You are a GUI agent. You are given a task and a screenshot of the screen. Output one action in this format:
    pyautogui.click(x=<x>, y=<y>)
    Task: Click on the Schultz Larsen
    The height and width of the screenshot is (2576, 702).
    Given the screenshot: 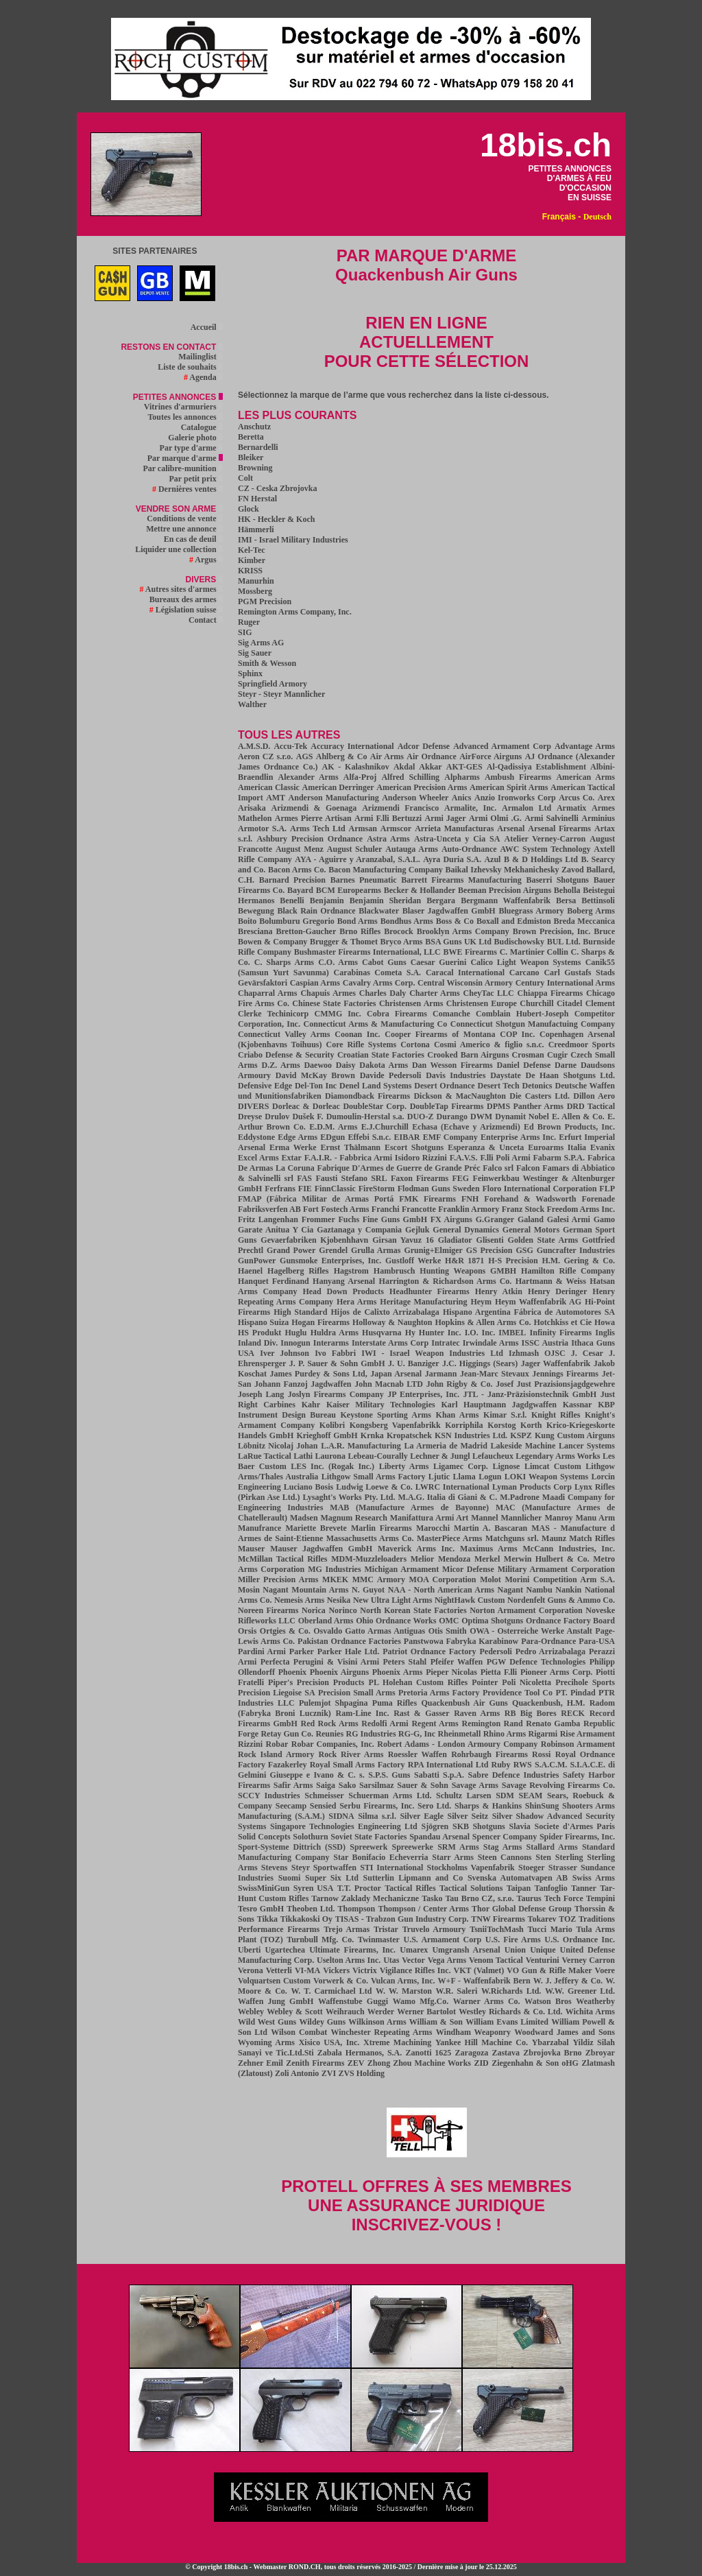 What is the action you would take?
    pyautogui.click(x=463, y=1795)
    